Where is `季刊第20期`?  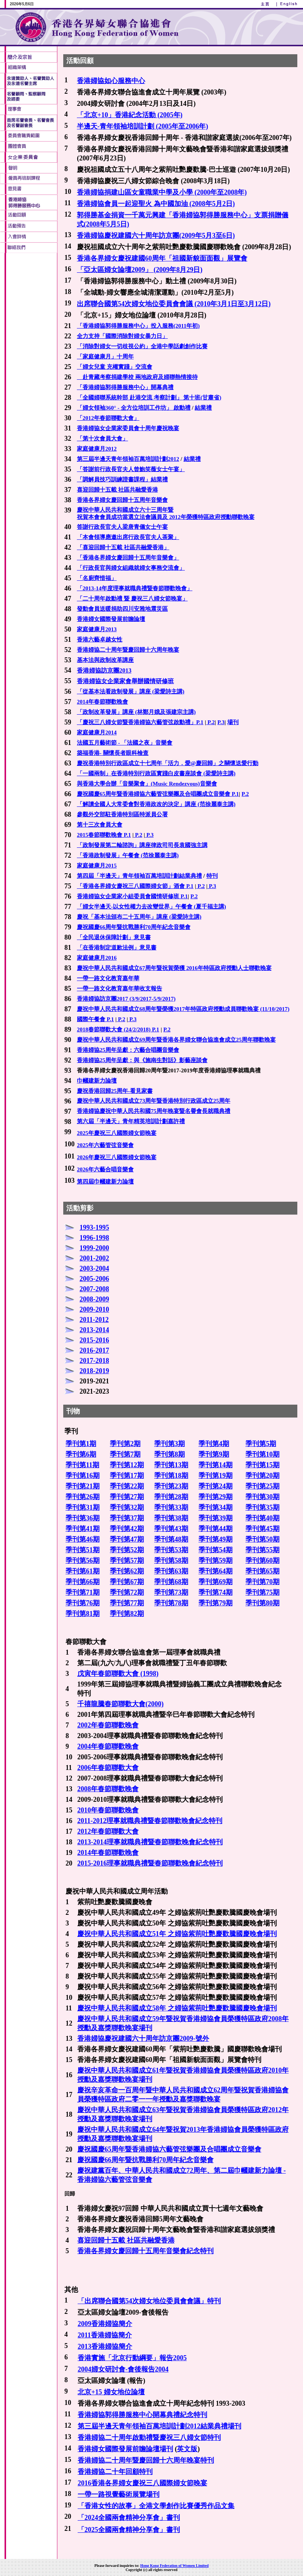
季刊第20期 is located at coordinates (262, 1475).